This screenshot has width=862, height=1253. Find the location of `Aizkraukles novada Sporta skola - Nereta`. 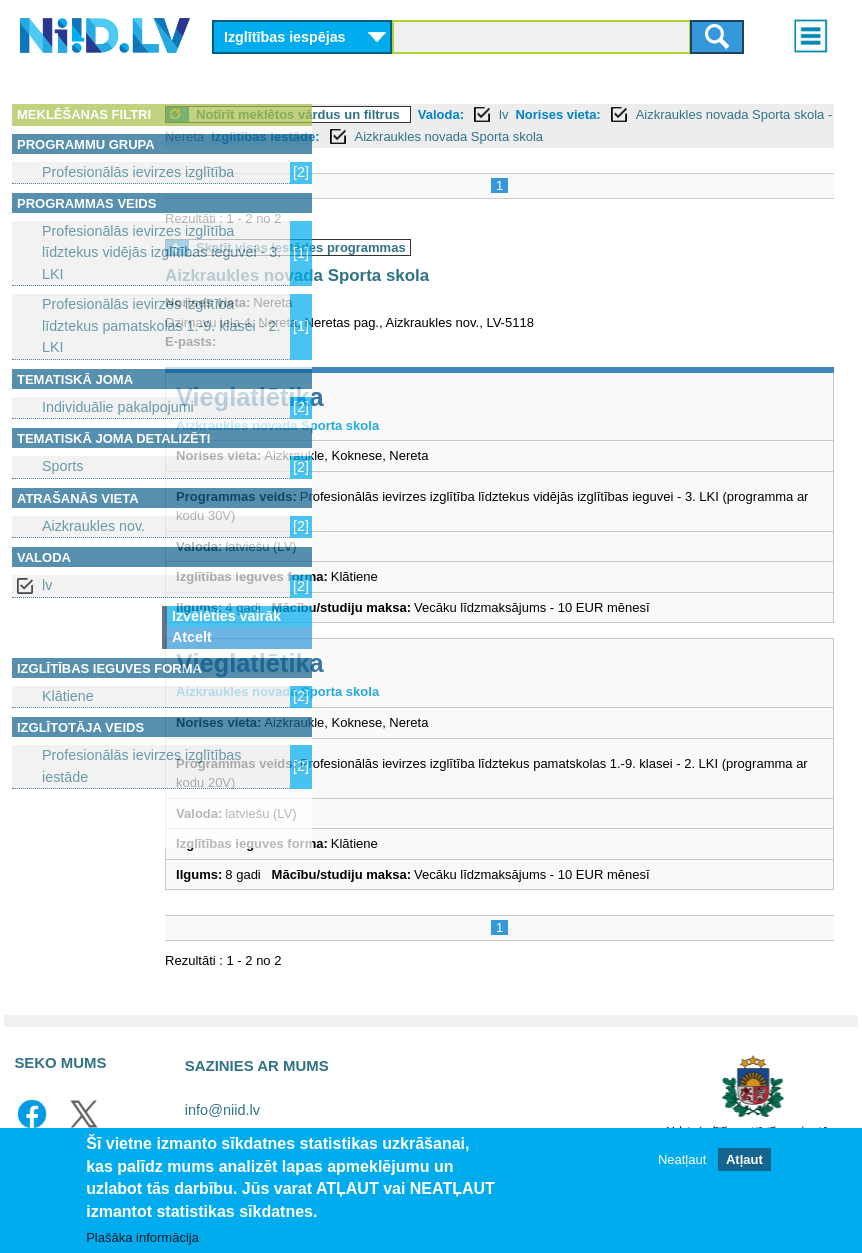

Aizkraukles novada Sporta skola - Nereta is located at coordinates (516, 136).